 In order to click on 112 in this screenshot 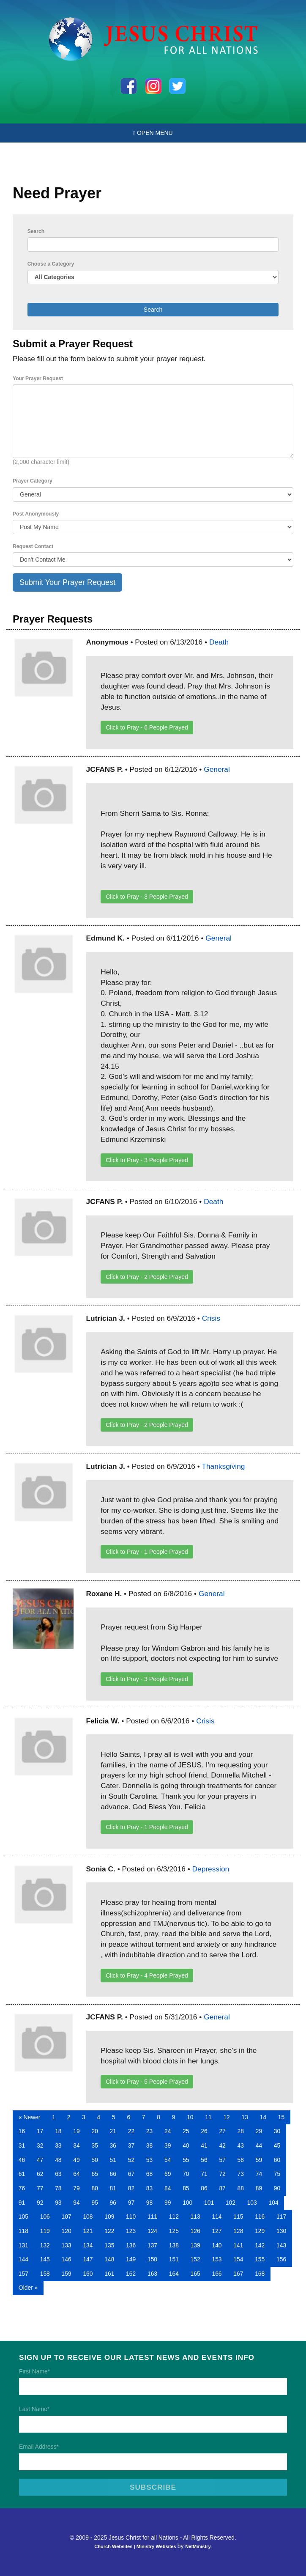, I will do `click(174, 2216)`.